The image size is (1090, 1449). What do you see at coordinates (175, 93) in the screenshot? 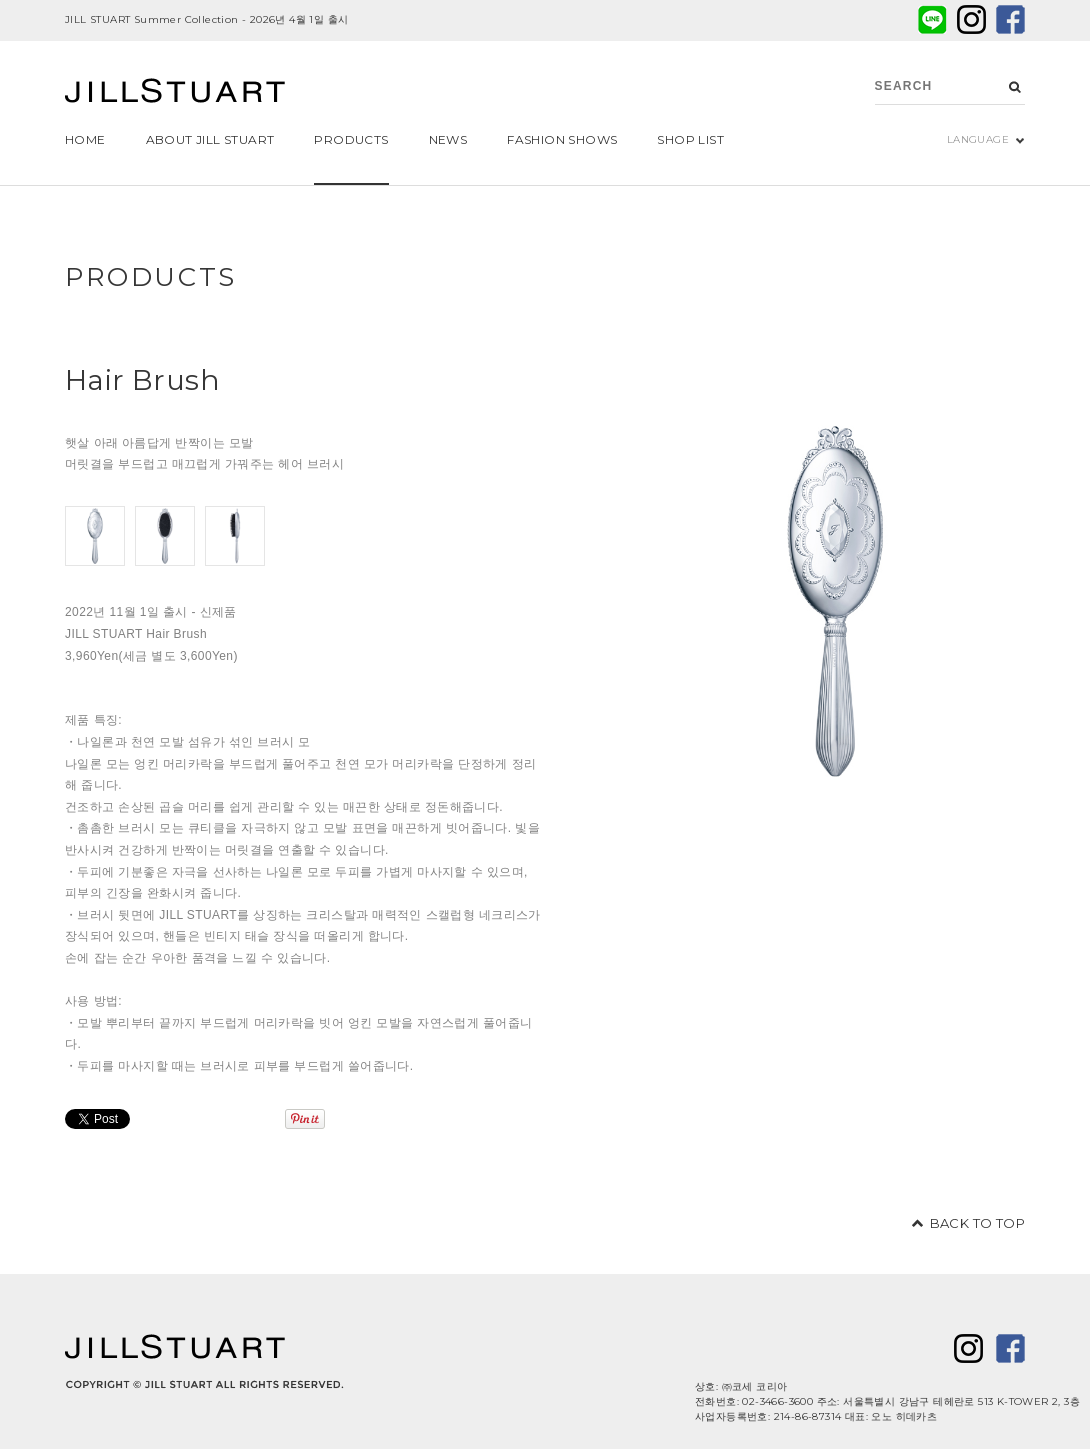
I see `JILL STUART Beauty` at bounding box center [175, 93].